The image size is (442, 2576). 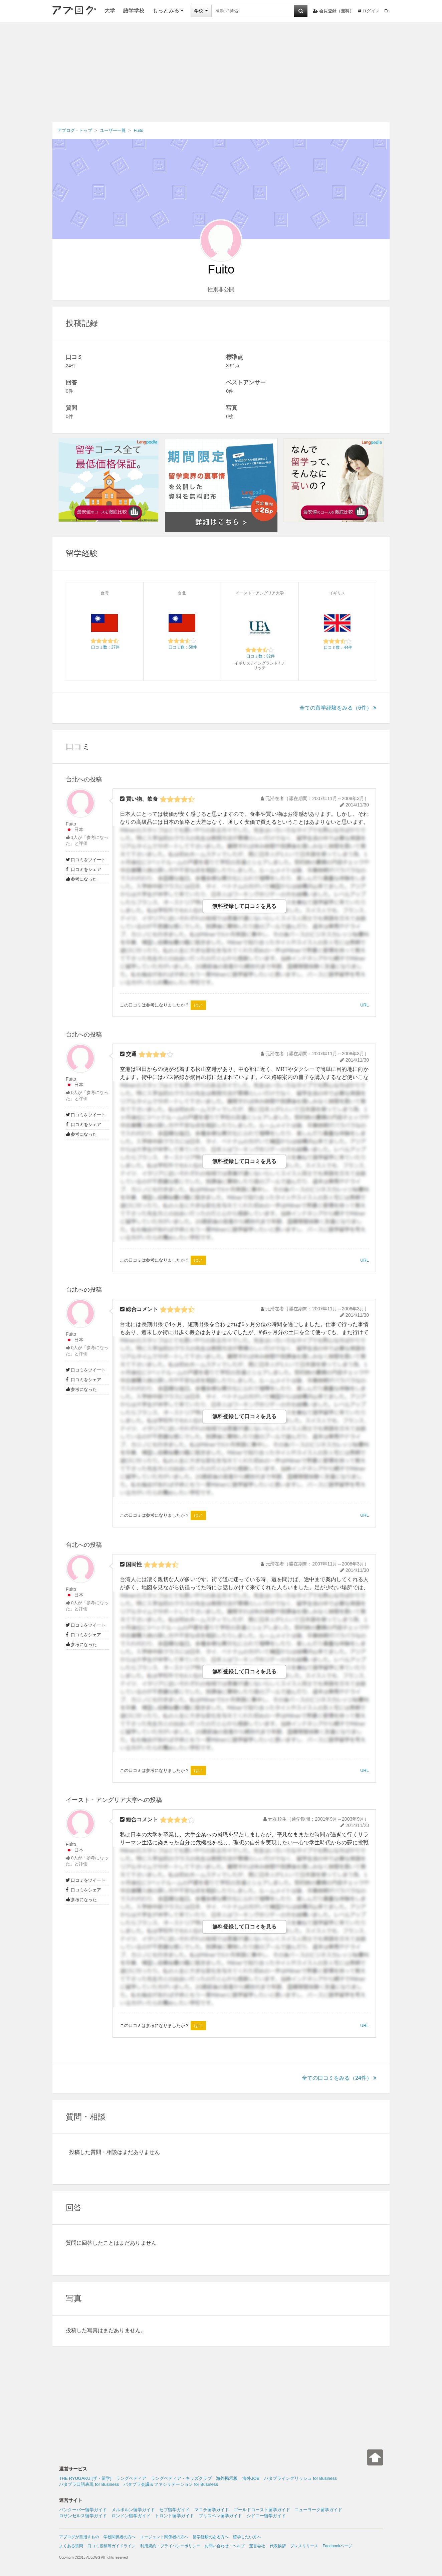 I want to click on [Advertisement], so click(x=221, y=72).